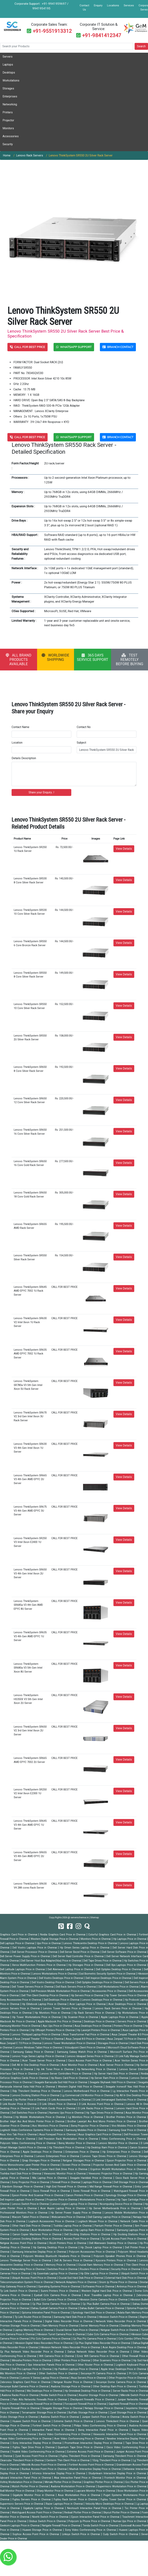 This screenshot has width=148, height=2576. What do you see at coordinates (74, 2421) in the screenshot?
I see `Extreme Switch Price in Chennai` at bounding box center [74, 2421].